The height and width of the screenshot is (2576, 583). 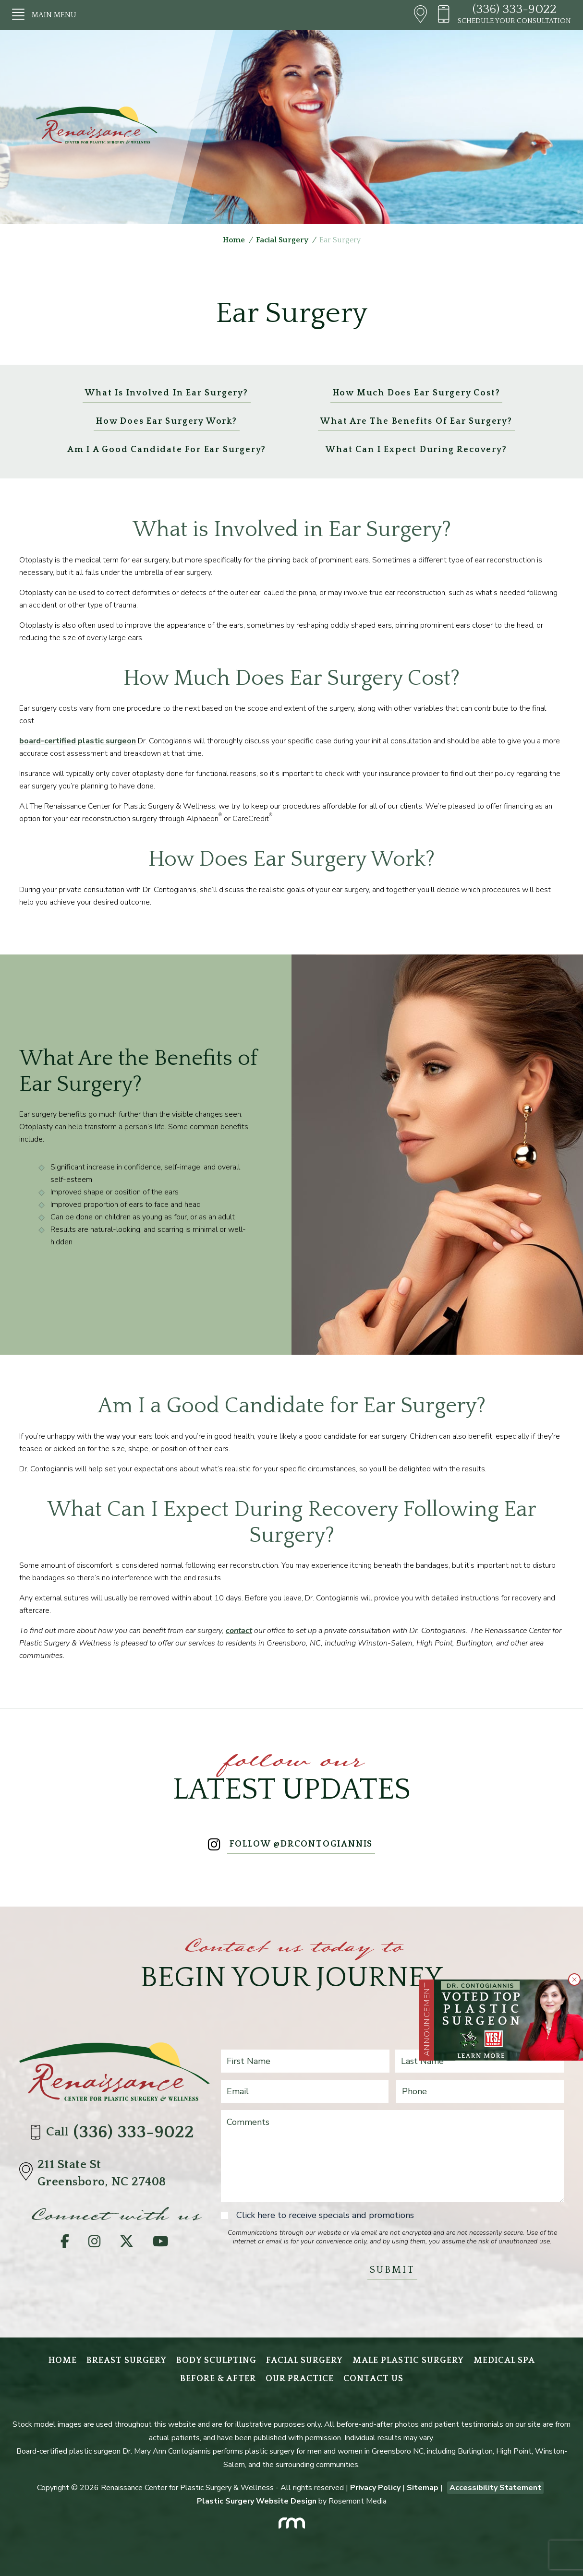 I want to click on Privacy Policy, so click(x=375, y=2487).